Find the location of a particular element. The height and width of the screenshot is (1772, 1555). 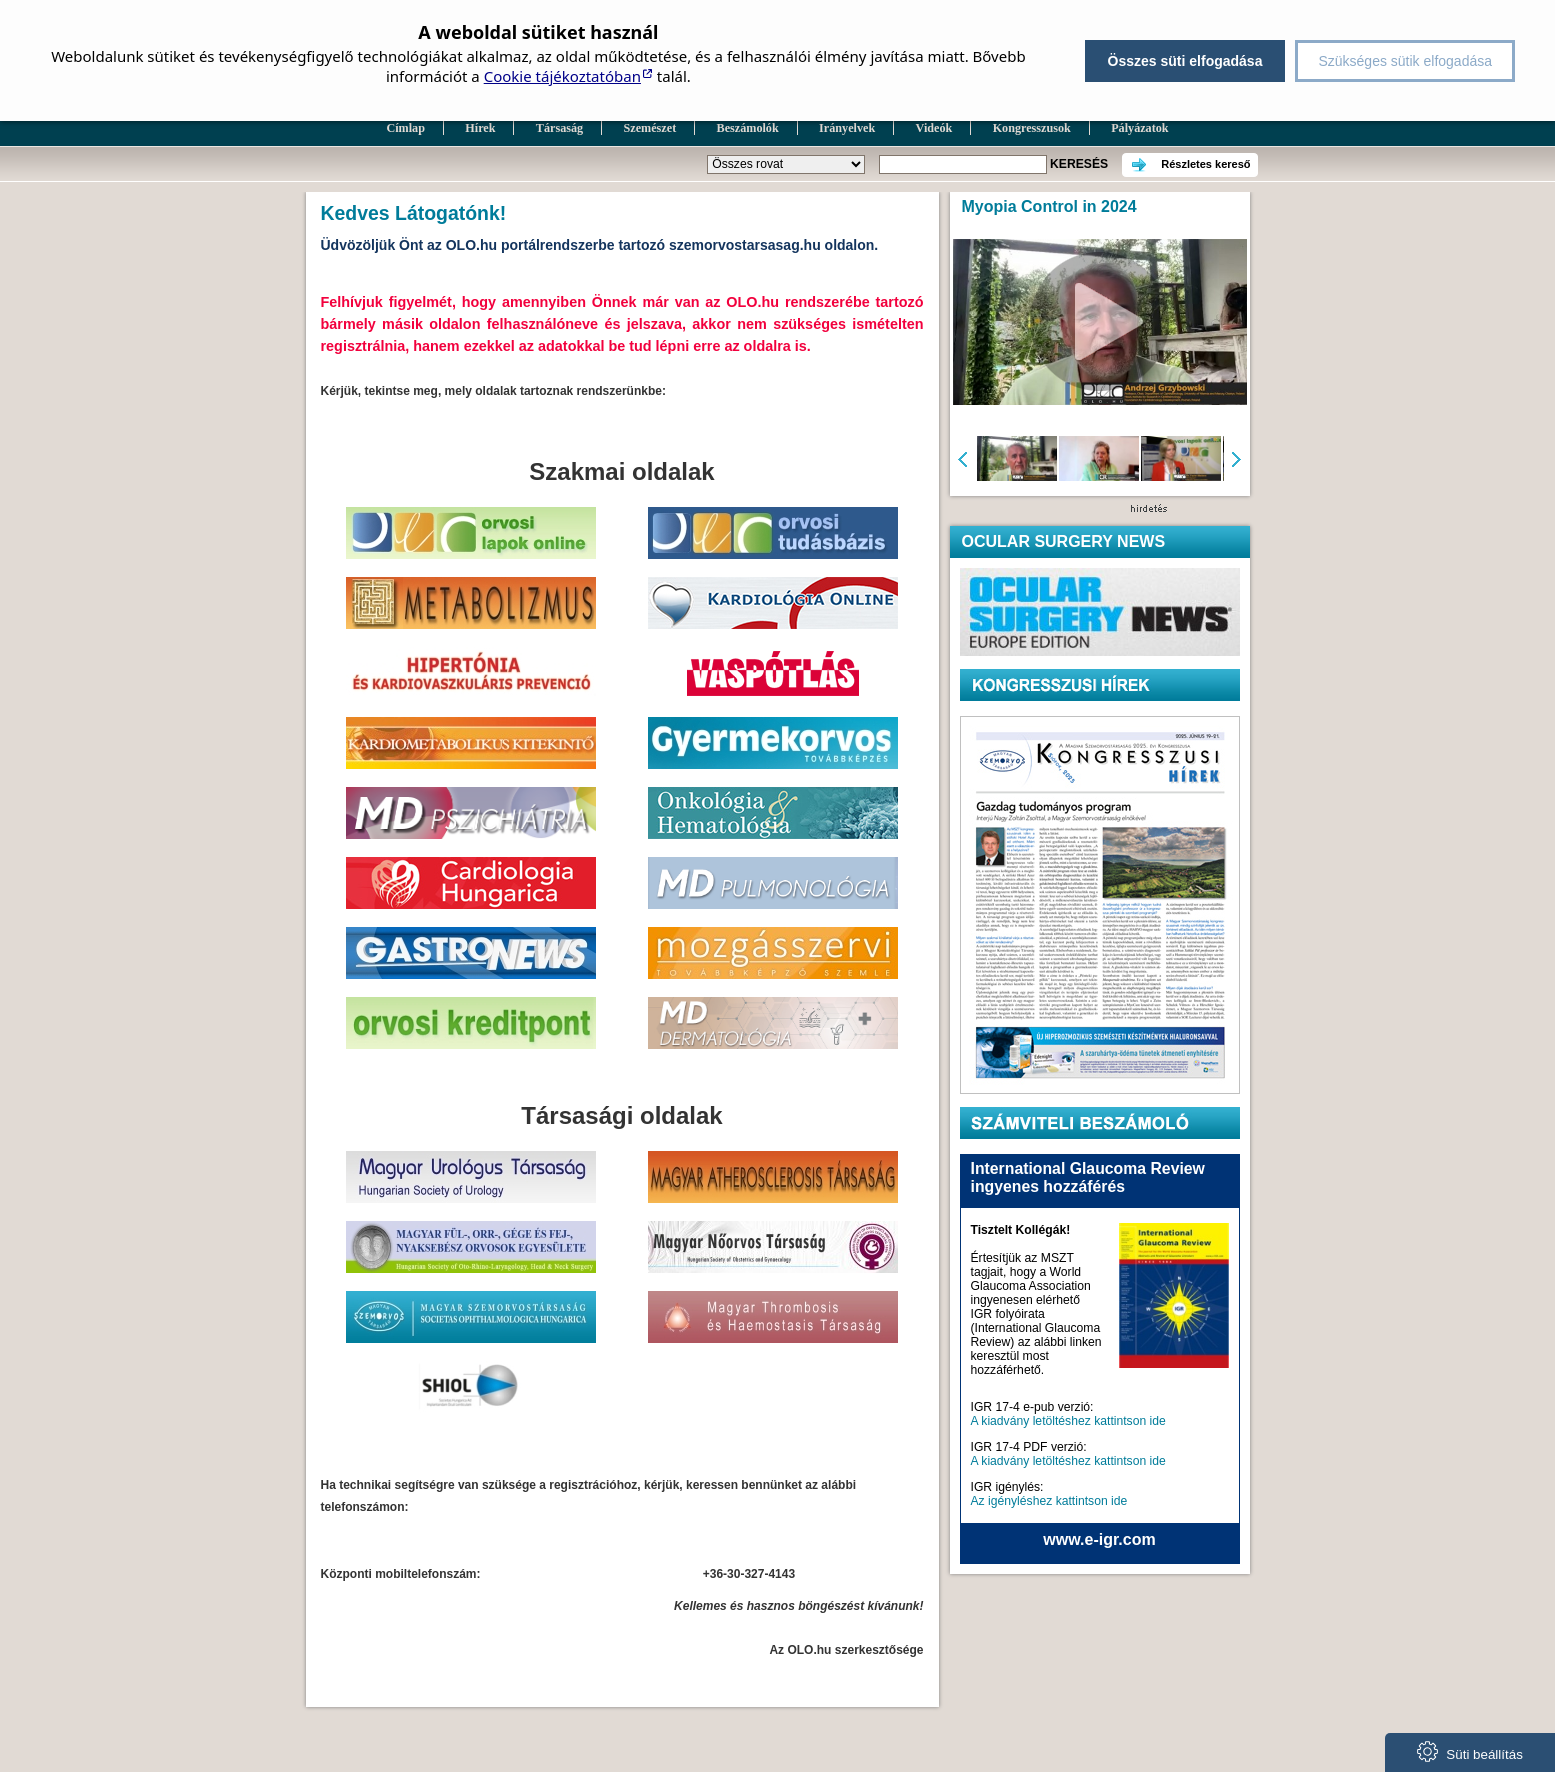

Cookie tájékoztatóban is located at coordinates (562, 76).